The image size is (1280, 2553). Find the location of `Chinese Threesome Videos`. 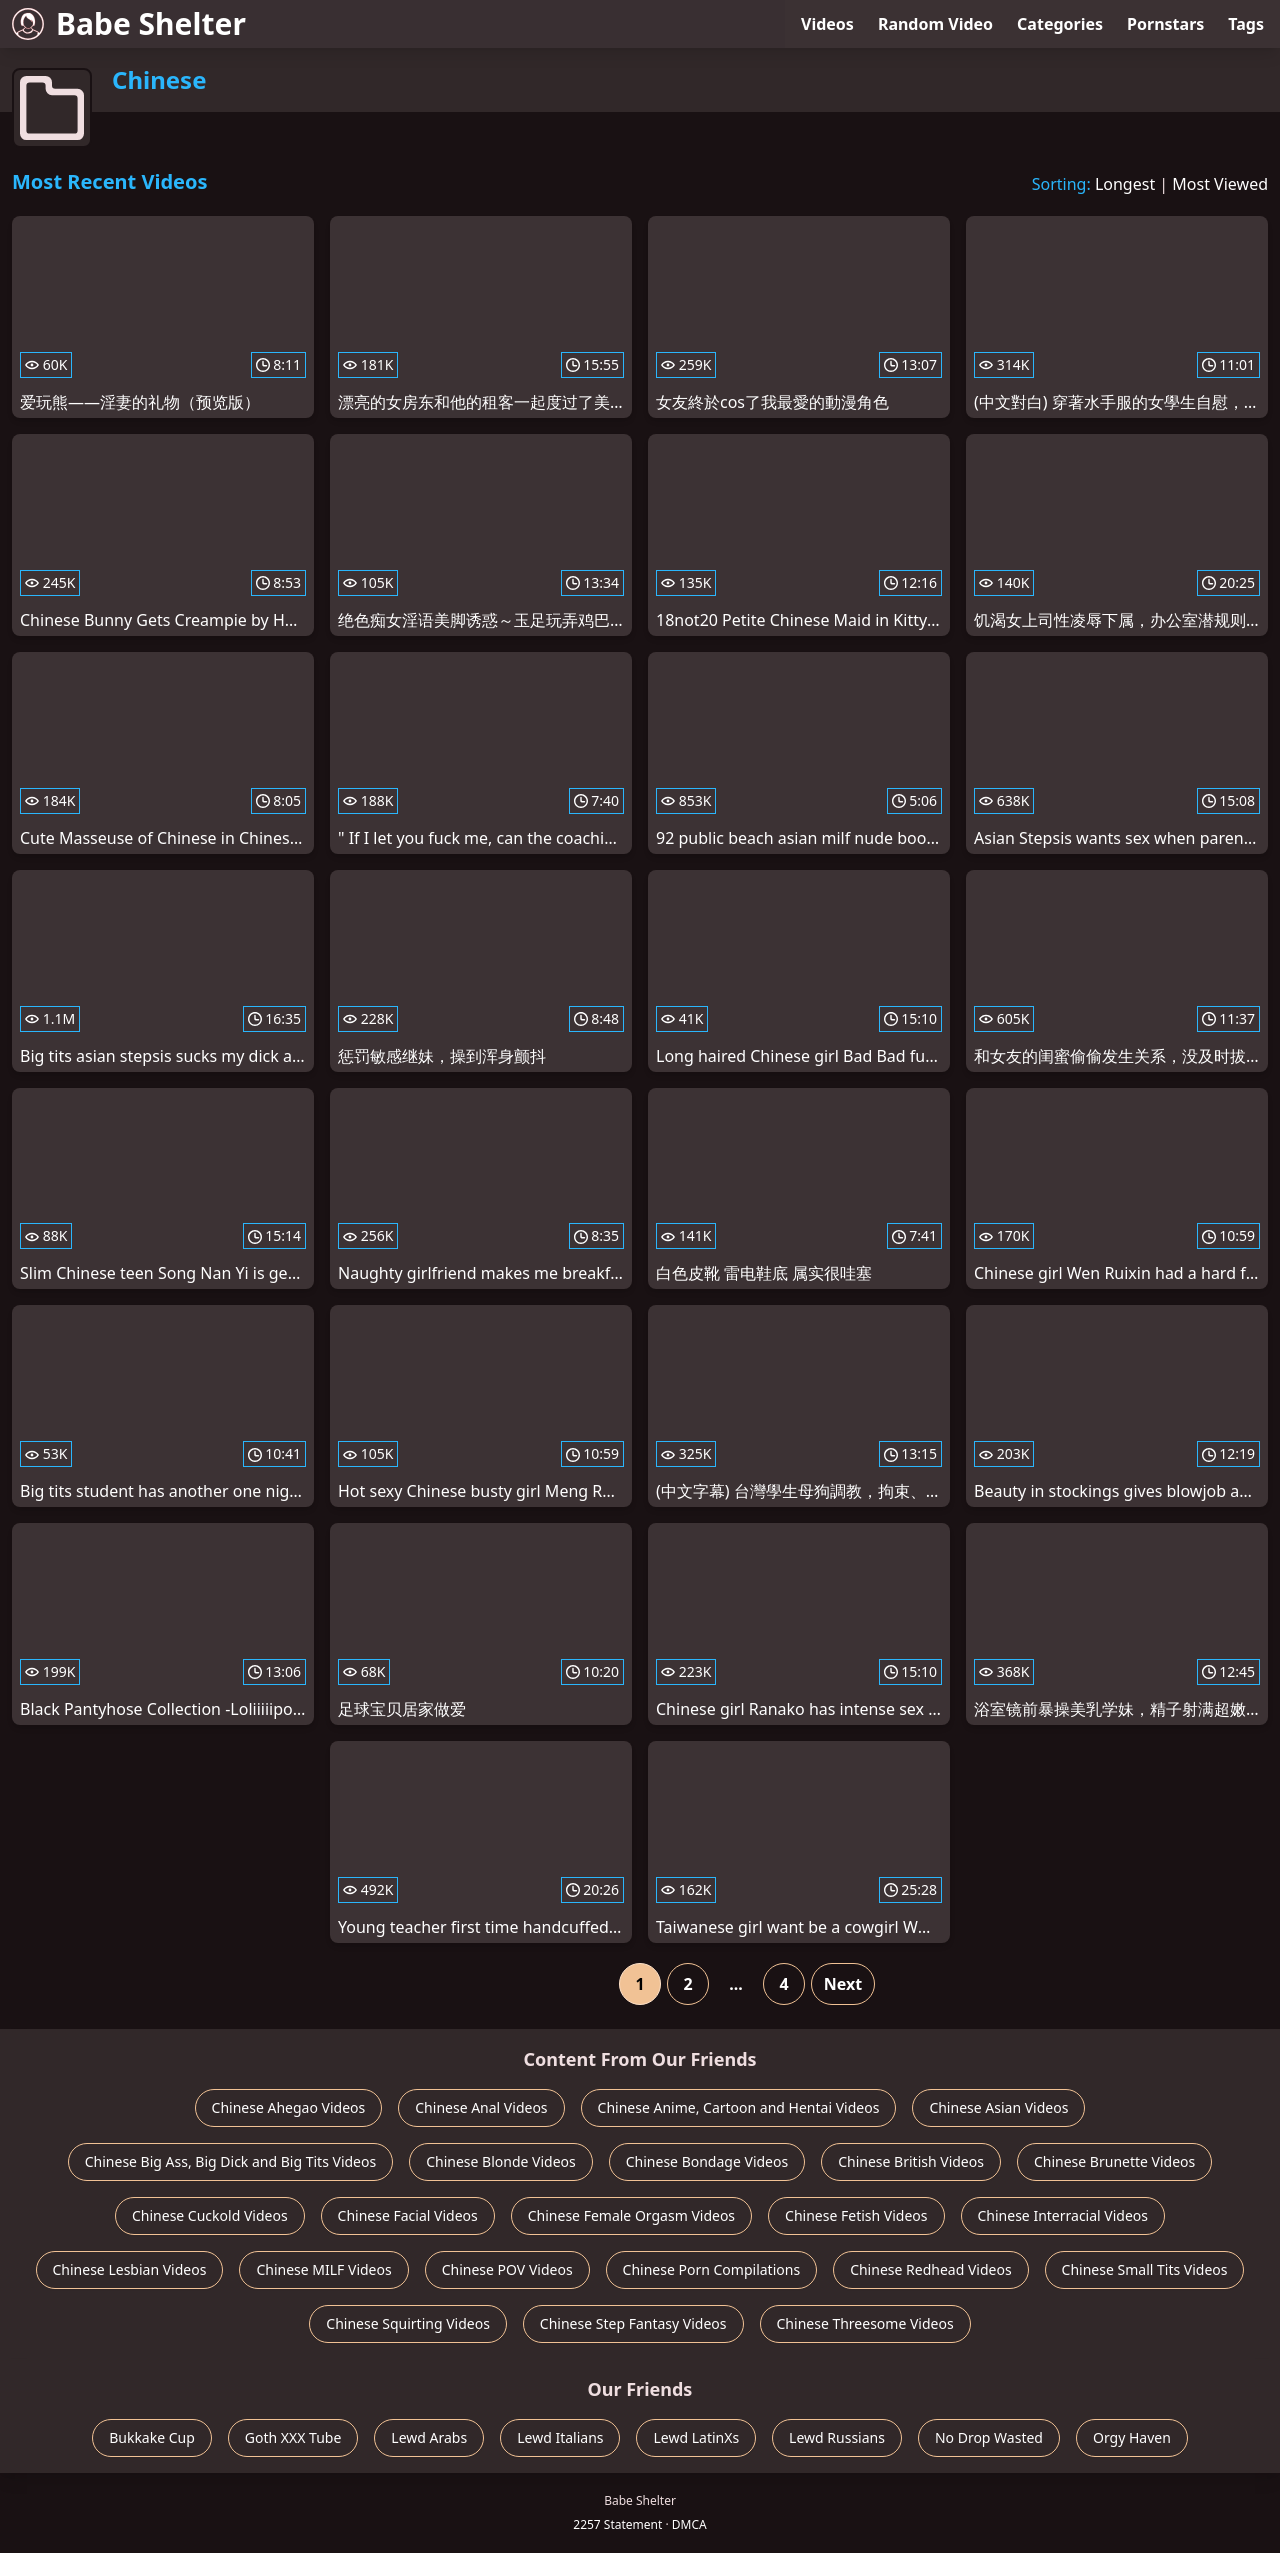

Chinese Threesome Videos is located at coordinates (865, 2323).